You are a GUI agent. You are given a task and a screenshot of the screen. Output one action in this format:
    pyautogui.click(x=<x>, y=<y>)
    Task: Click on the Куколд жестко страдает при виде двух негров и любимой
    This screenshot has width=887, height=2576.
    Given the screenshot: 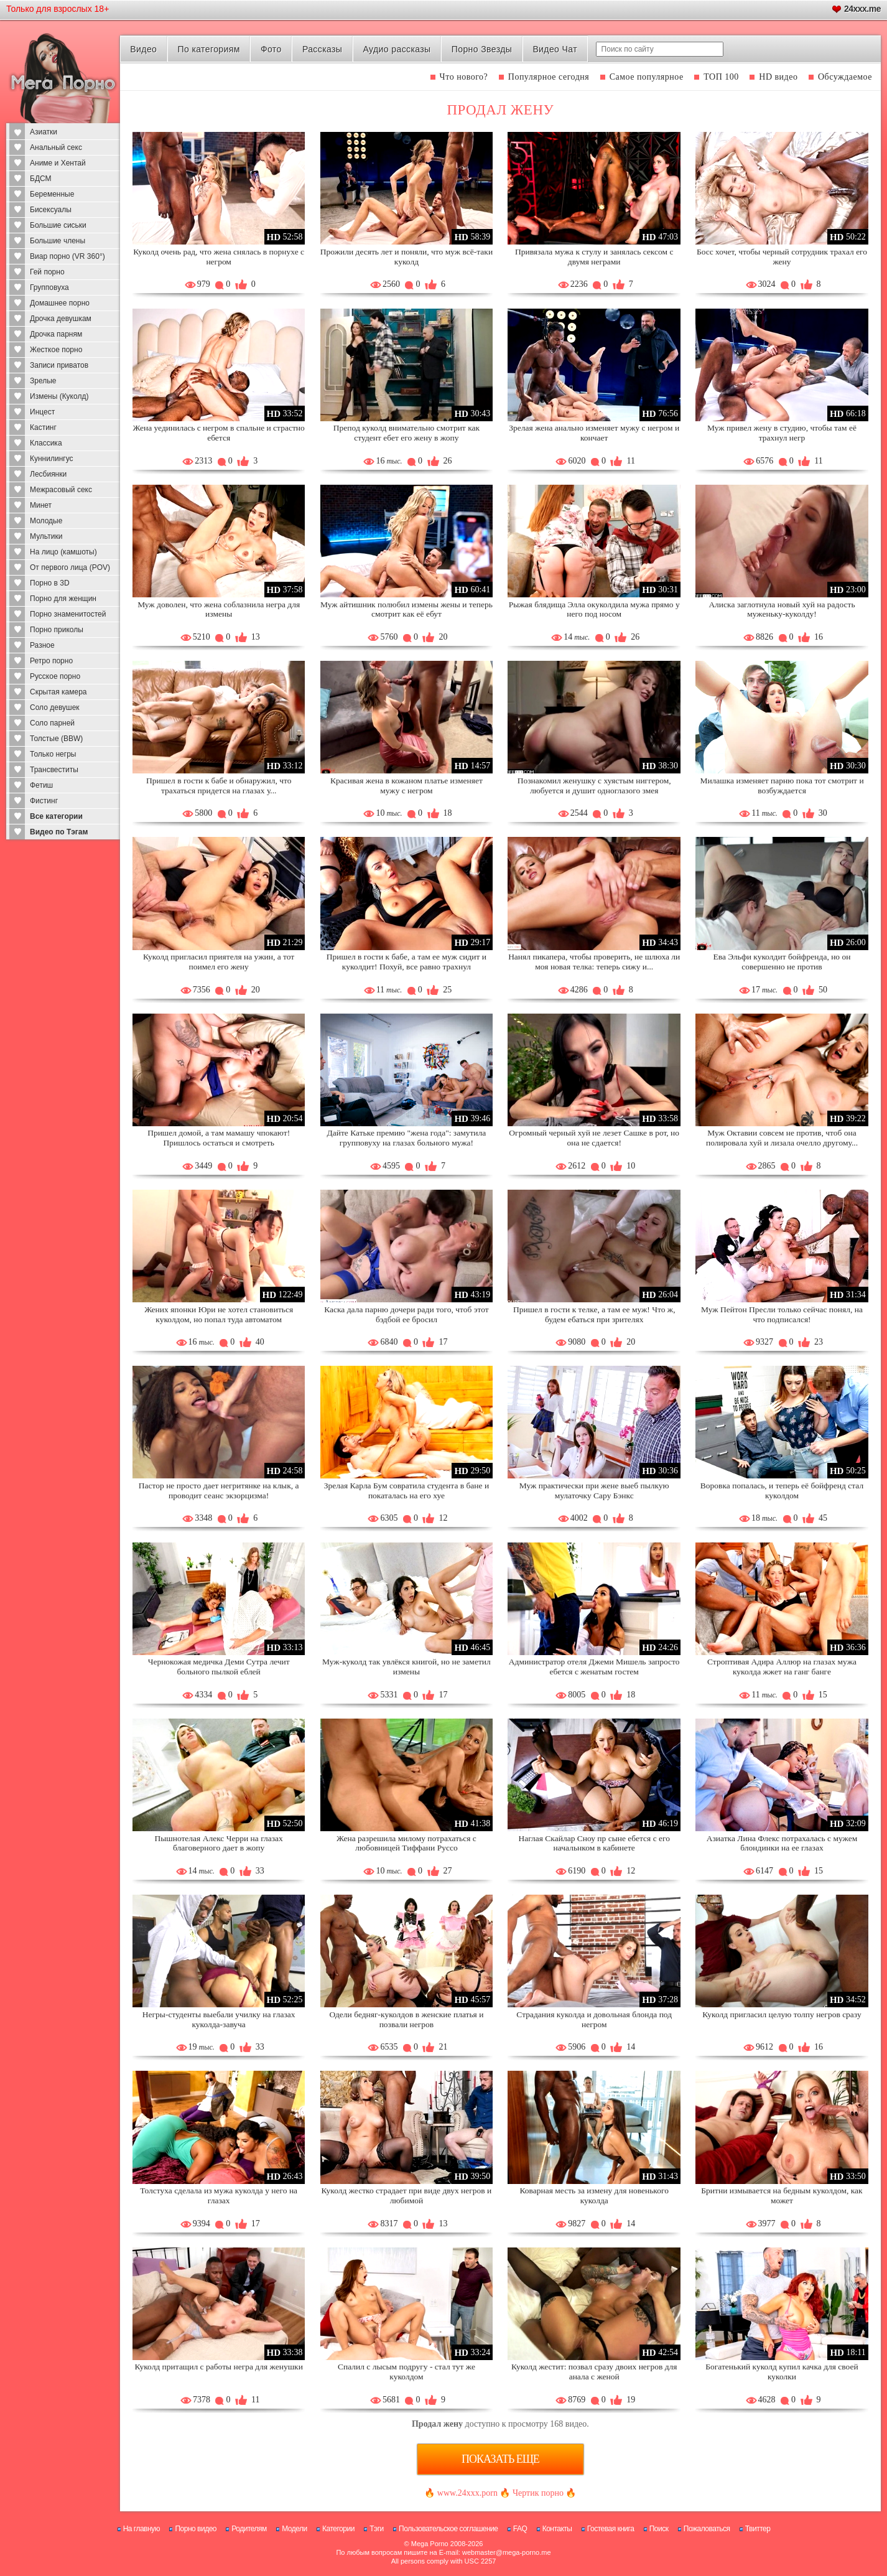 What is the action you would take?
    pyautogui.click(x=407, y=2195)
    